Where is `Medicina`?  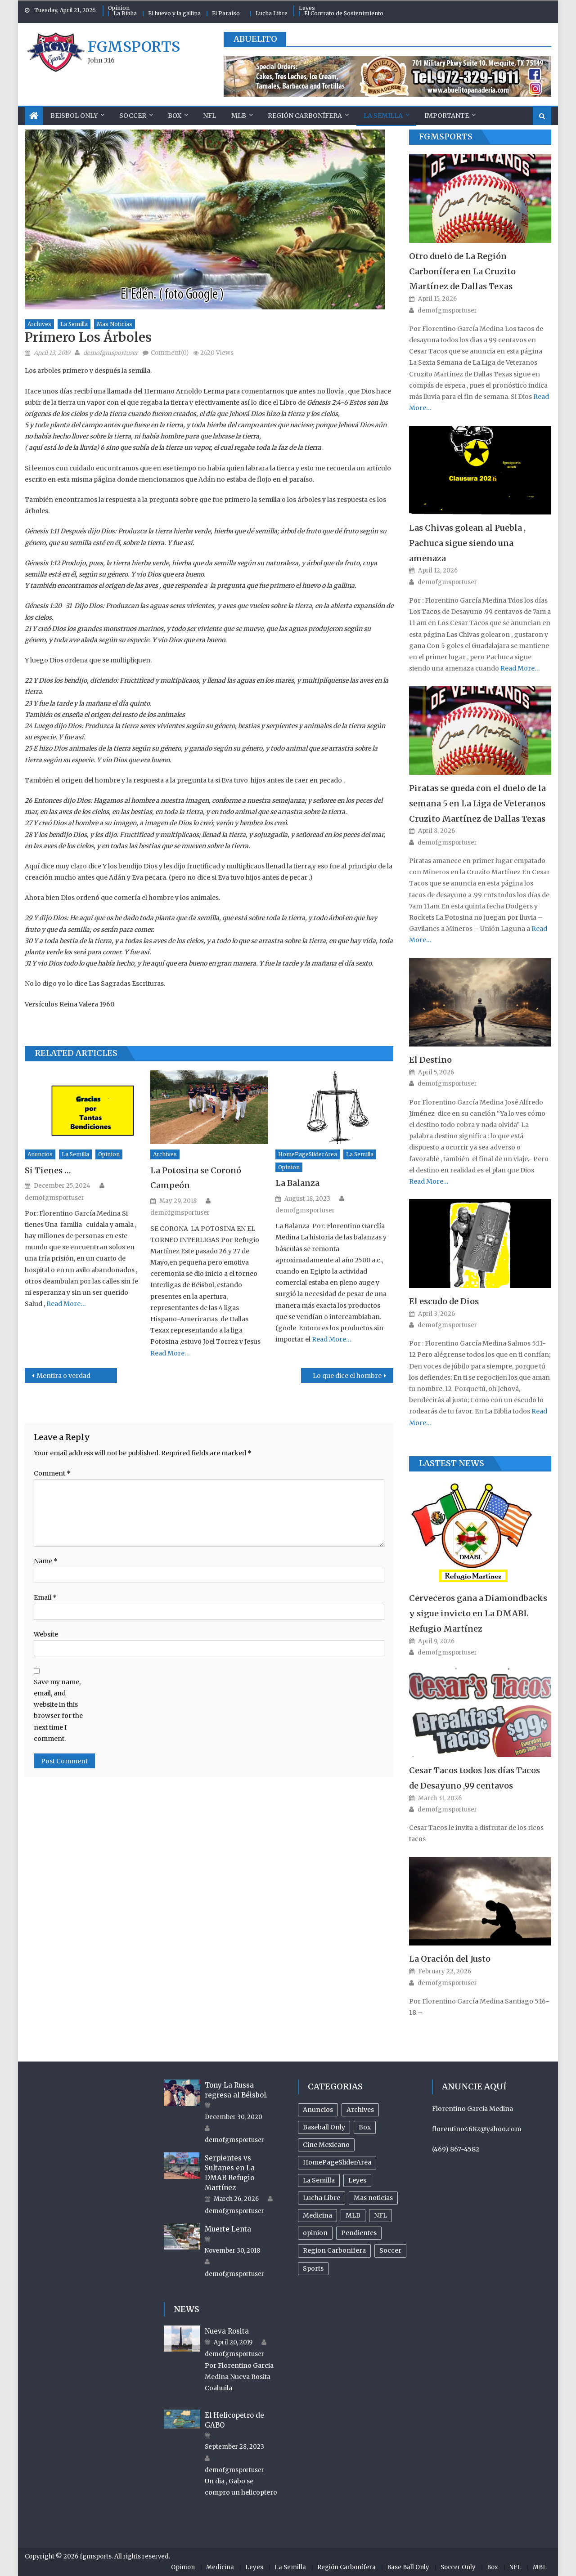
Medicina is located at coordinates (220, 2567).